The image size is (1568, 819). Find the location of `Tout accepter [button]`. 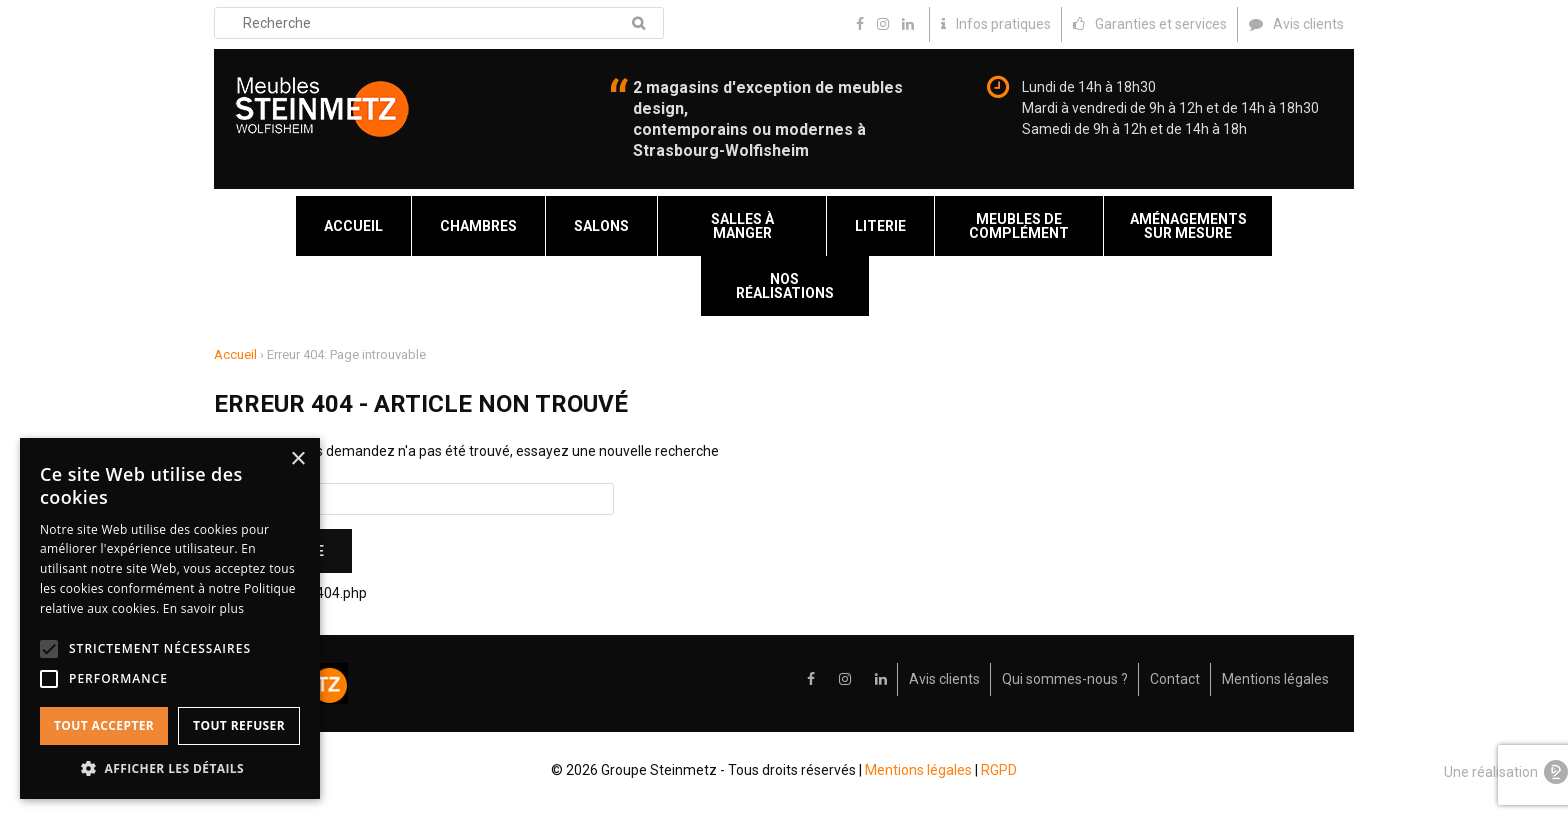

Tout accepter [button] is located at coordinates (104, 725).